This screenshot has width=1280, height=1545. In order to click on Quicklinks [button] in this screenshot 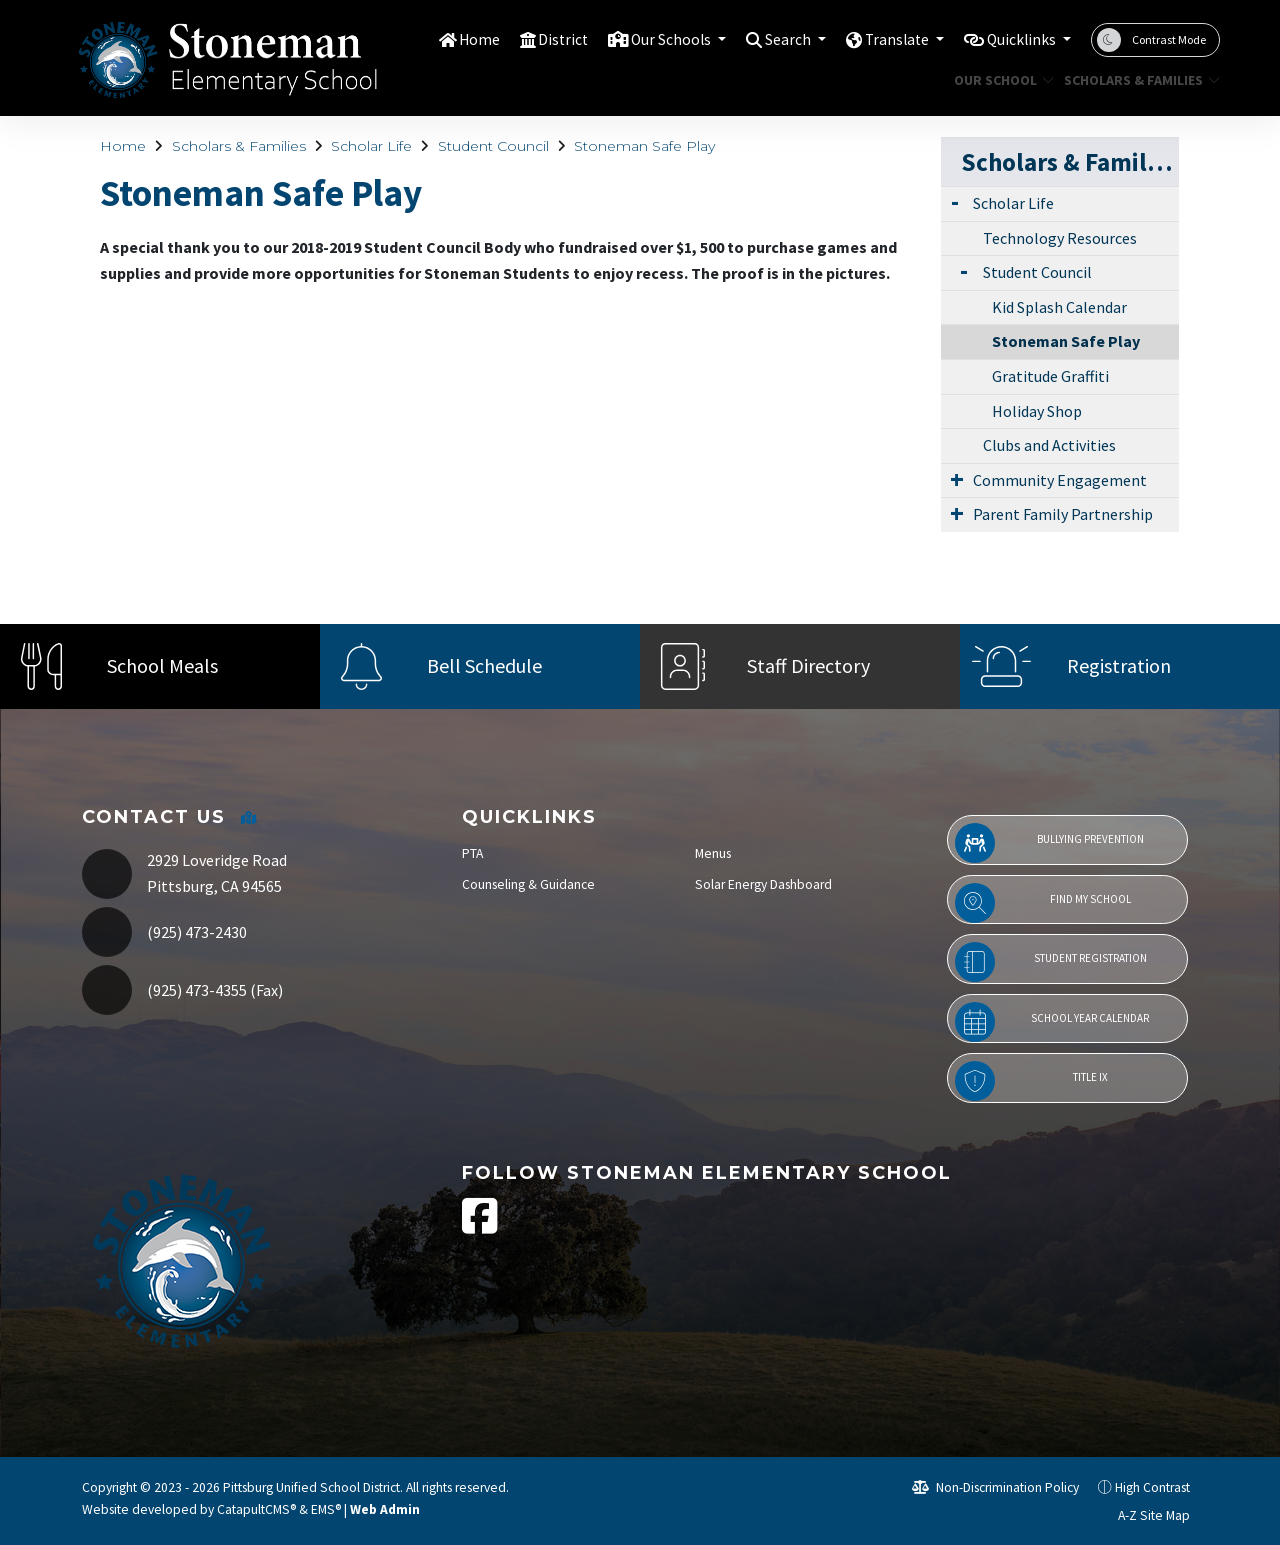, I will do `click(1017, 39)`.